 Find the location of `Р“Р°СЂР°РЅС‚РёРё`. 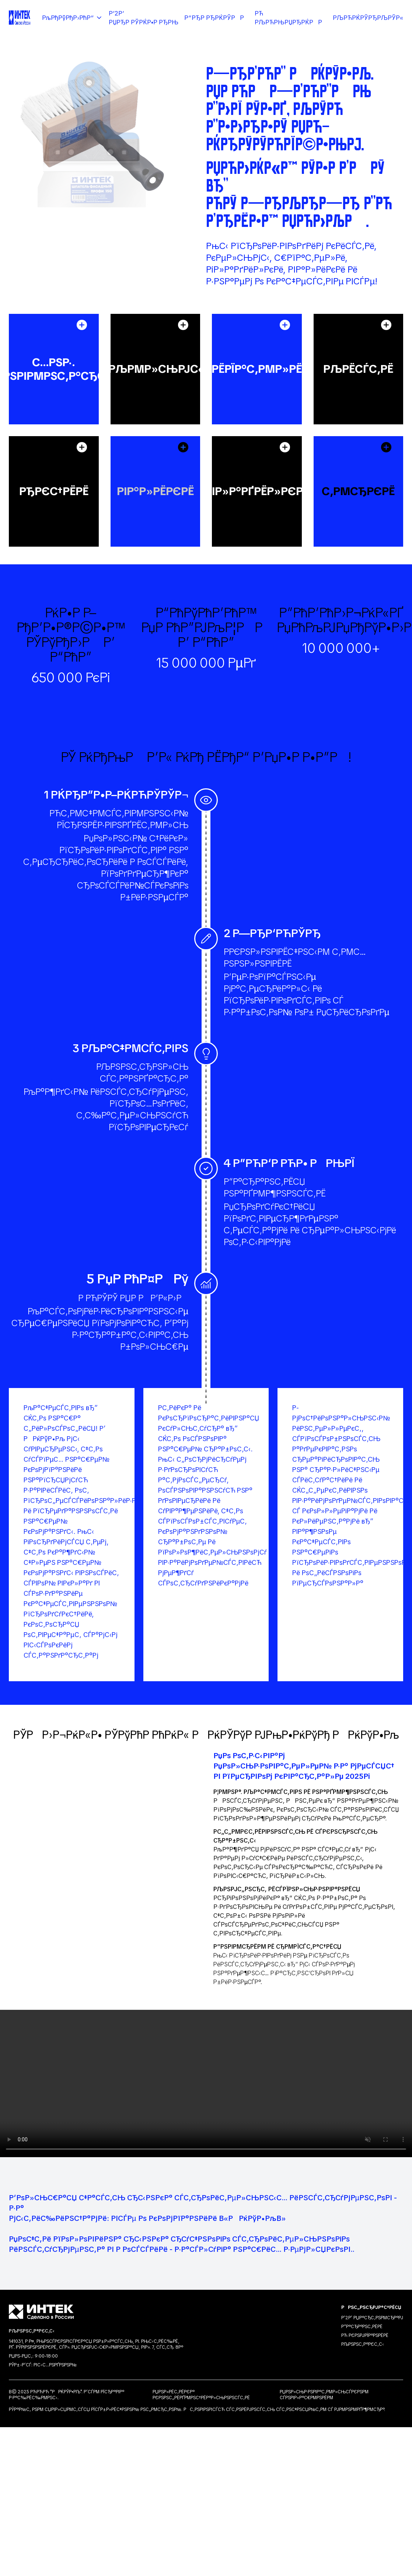

Р“Р°СЂР°РЅС‚РёРё is located at coordinates (362, 2326).